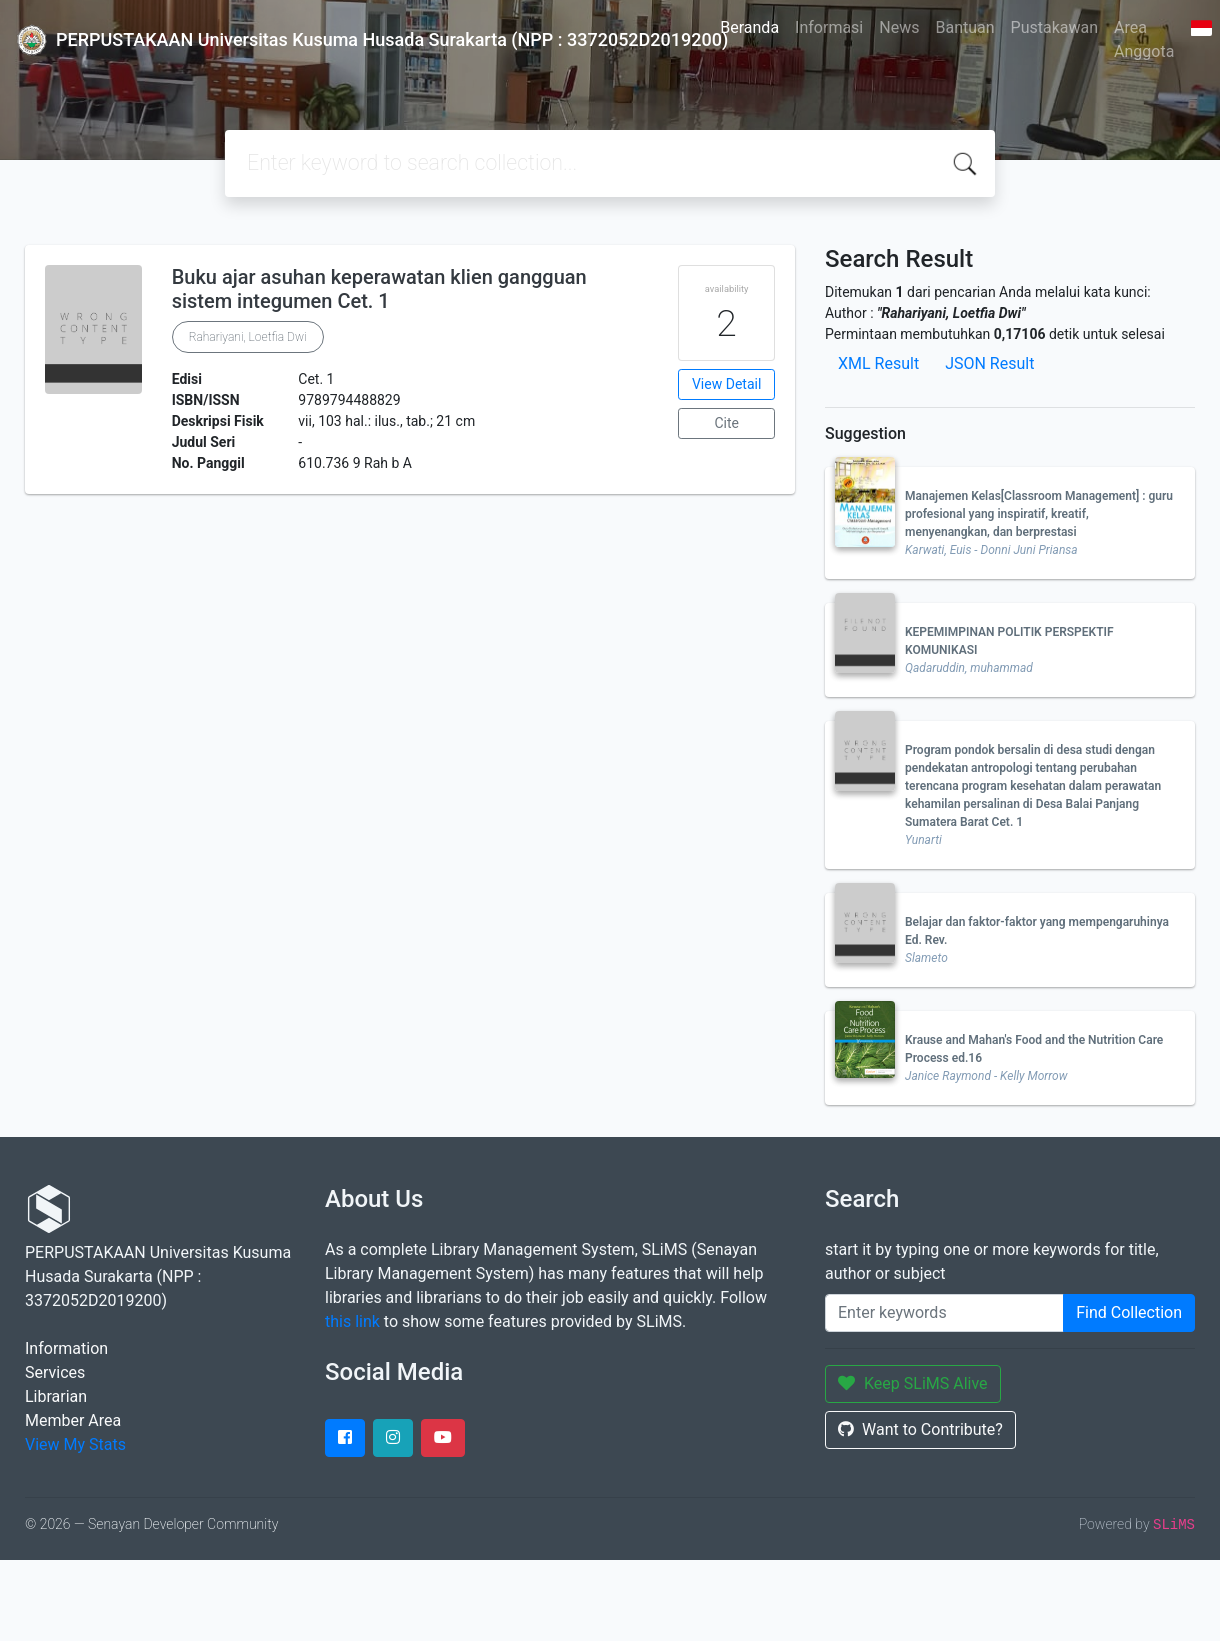 The width and height of the screenshot is (1220, 1641). I want to click on Librarian, so click(56, 1396).